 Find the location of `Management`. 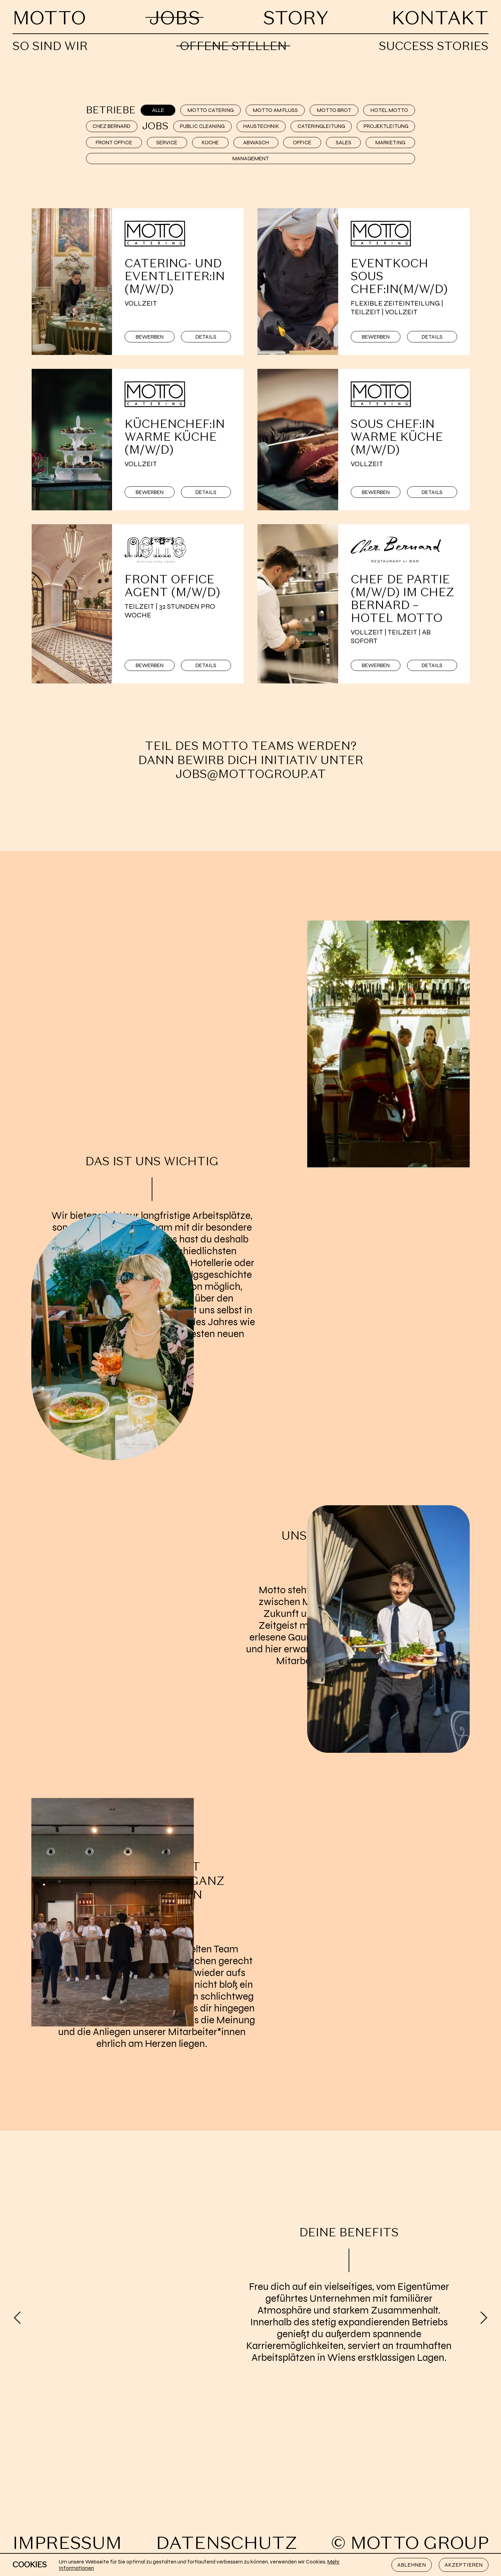

Management is located at coordinates (250, 158).